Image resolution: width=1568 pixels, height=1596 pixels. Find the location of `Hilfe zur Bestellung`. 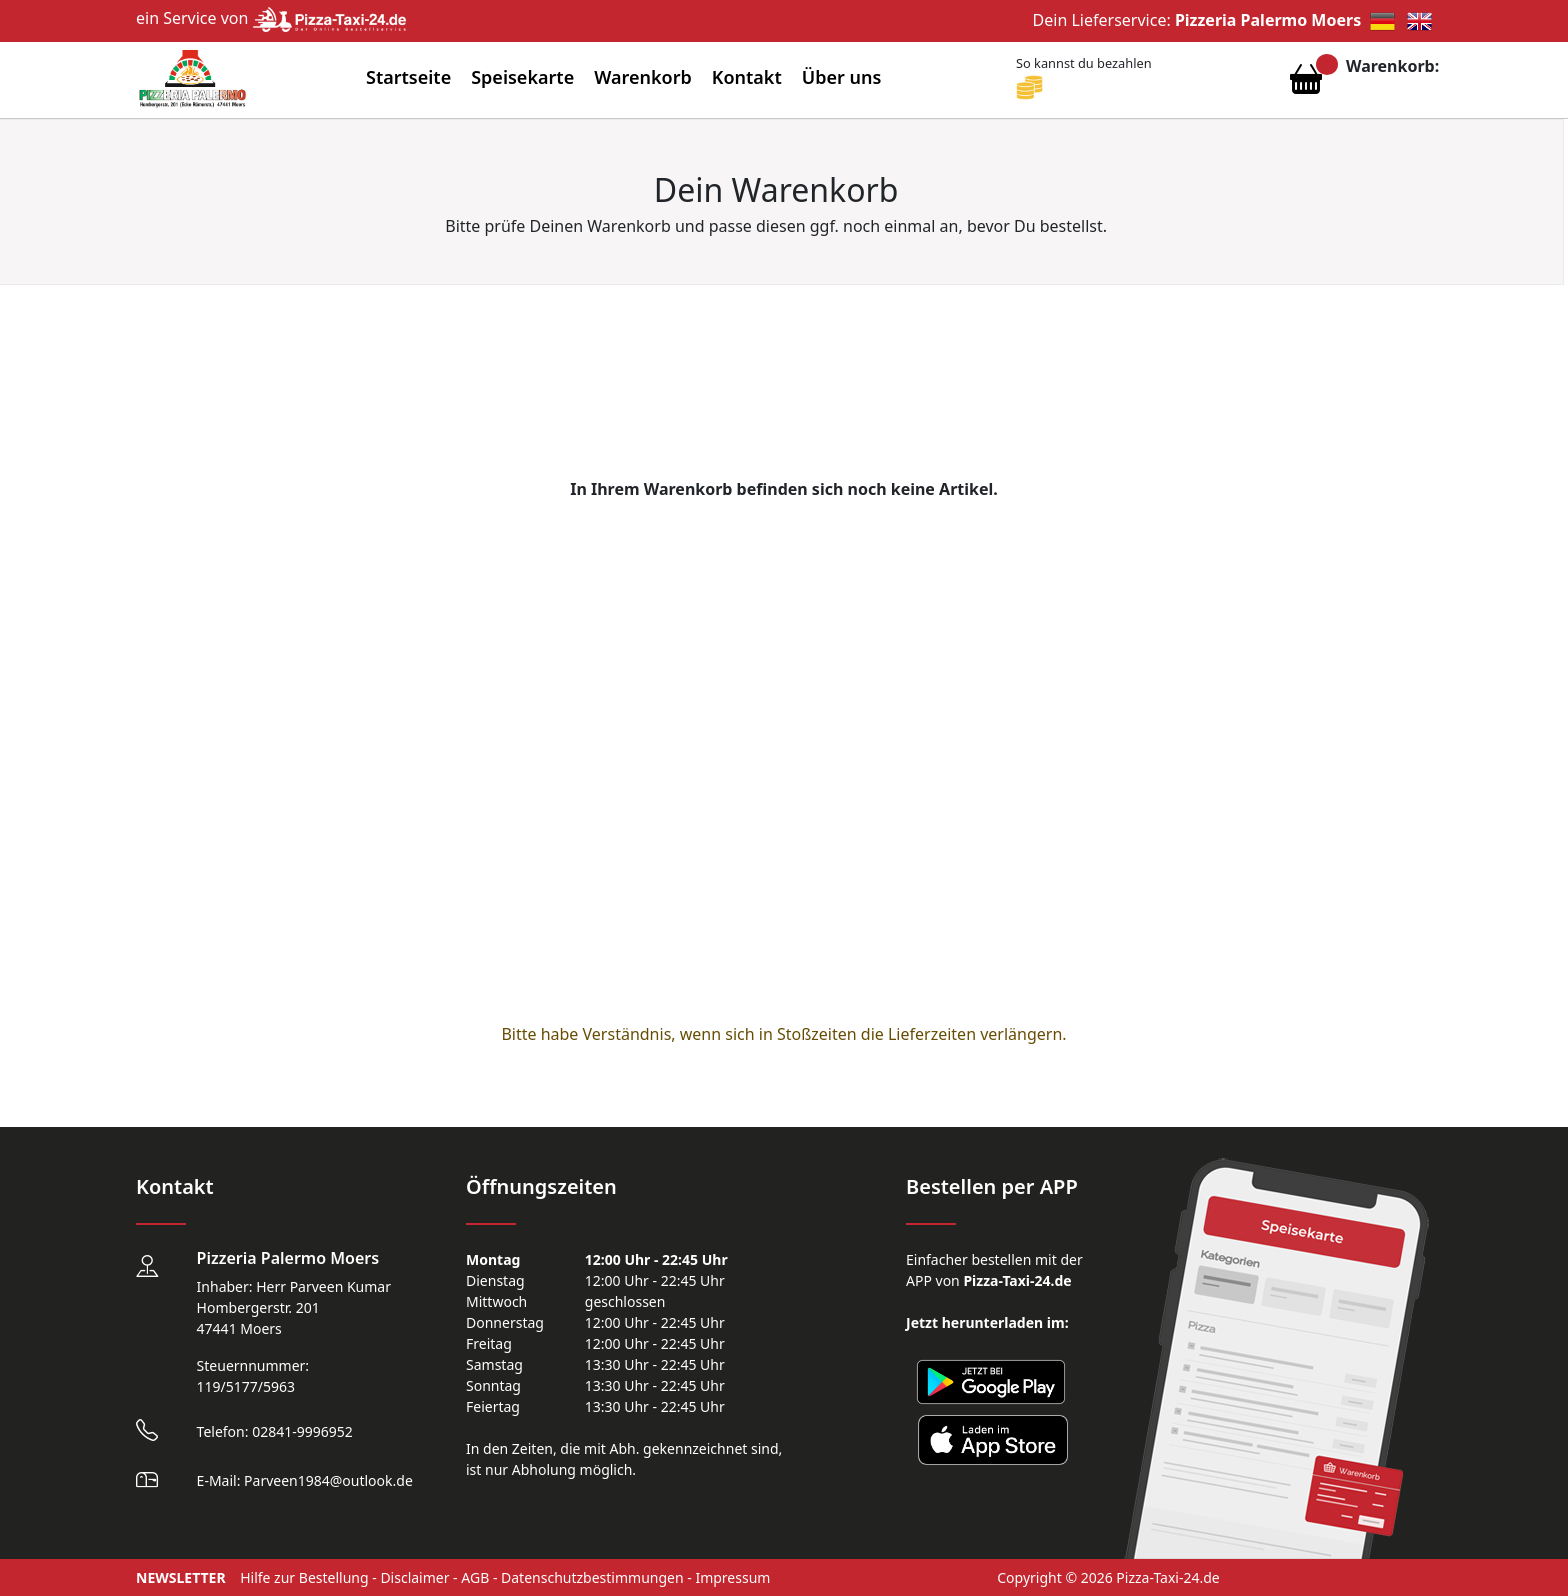

Hilfe zur Bestellung is located at coordinates (304, 1577).